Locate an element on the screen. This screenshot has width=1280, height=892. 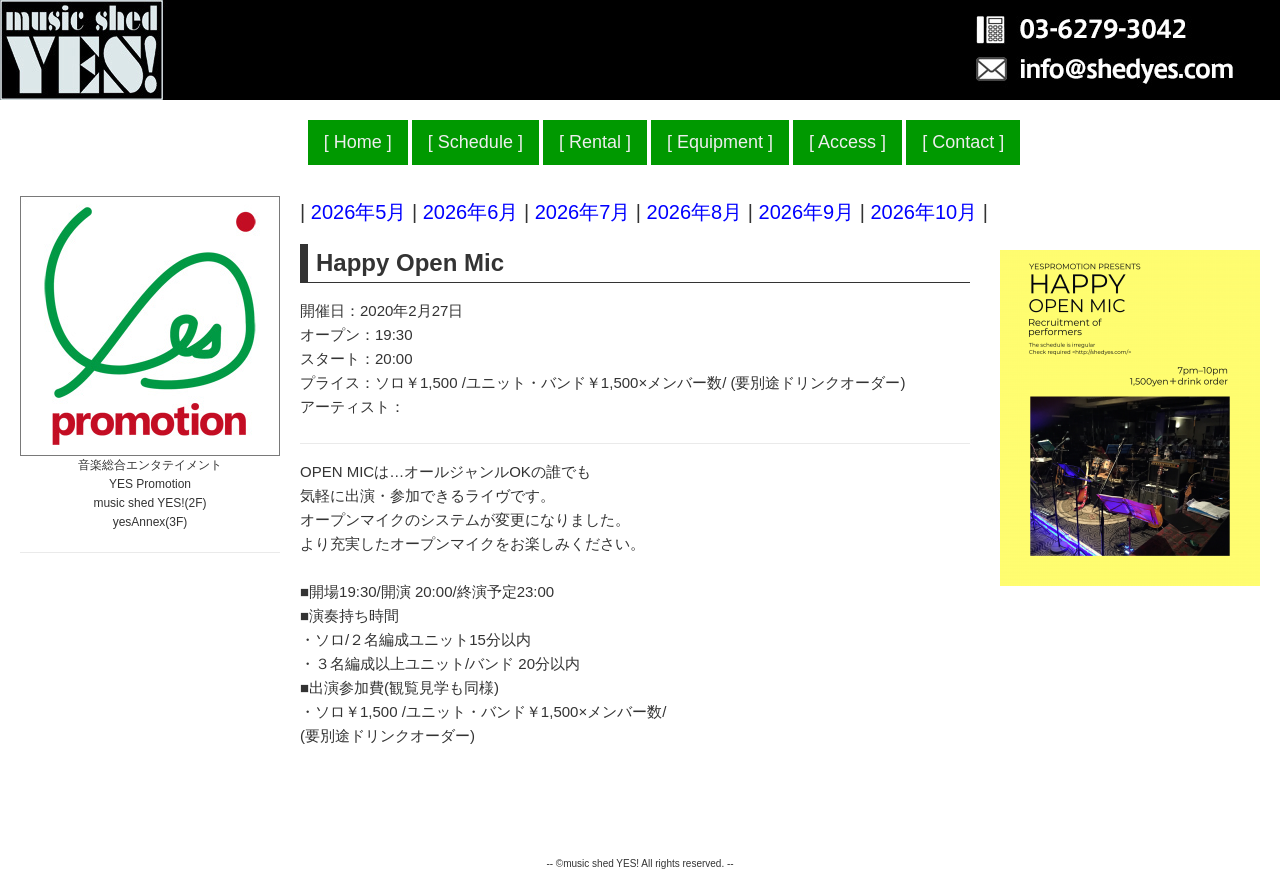
2026年9月 is located at coordinates (807, 212).